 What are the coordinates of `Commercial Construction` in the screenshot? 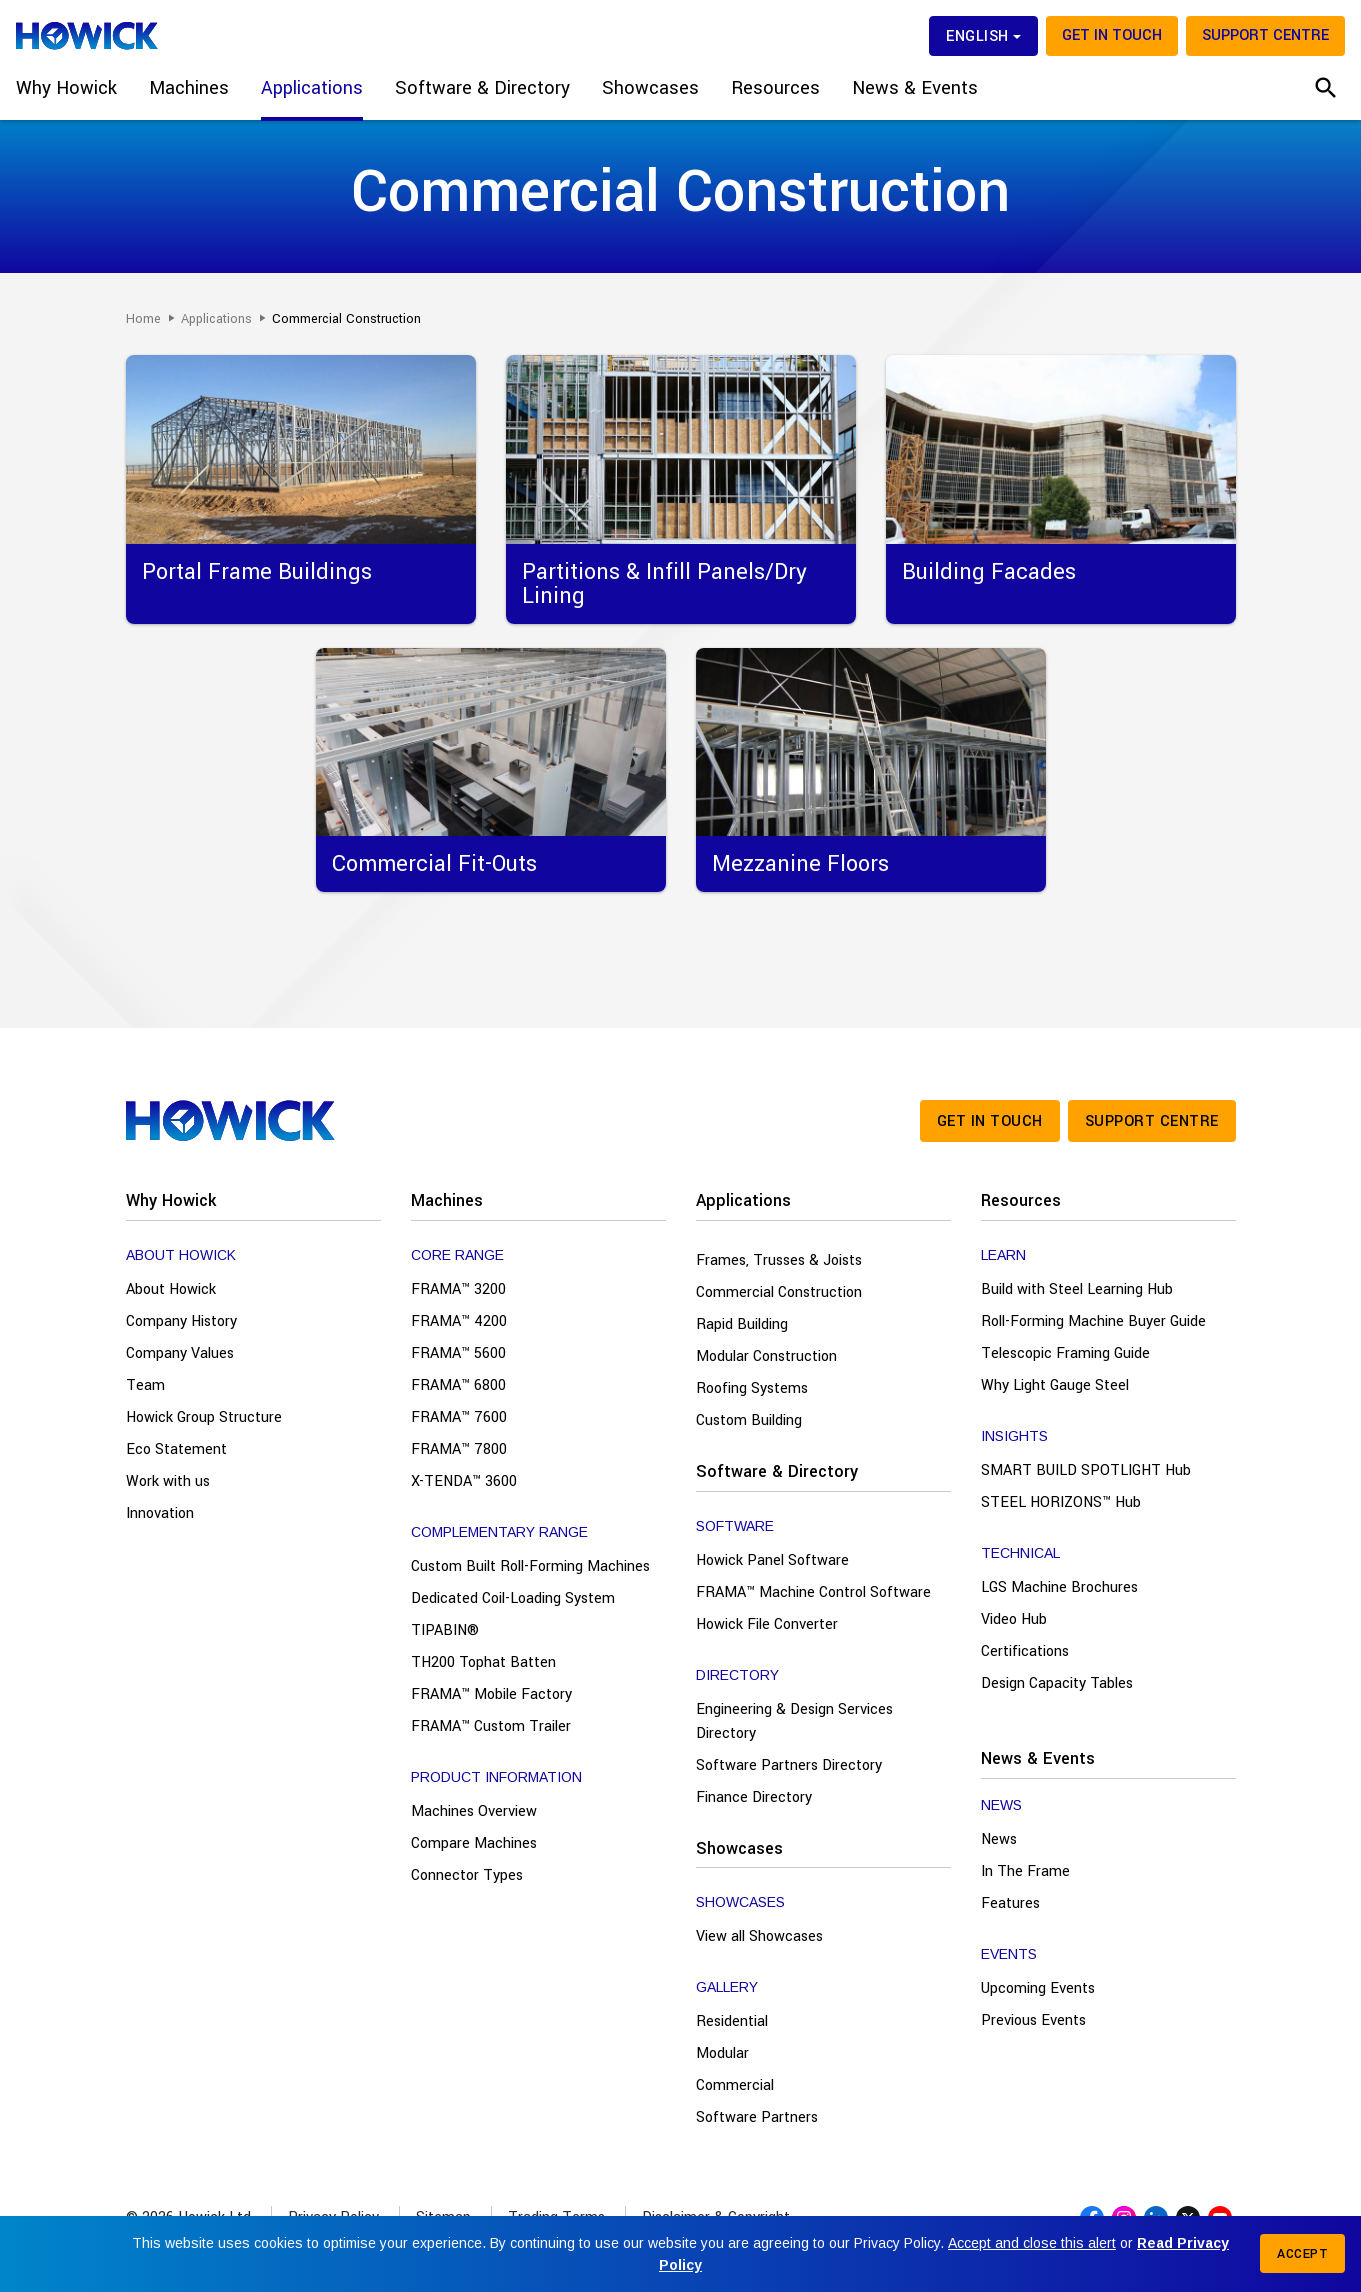 It's located at (779, 1292).